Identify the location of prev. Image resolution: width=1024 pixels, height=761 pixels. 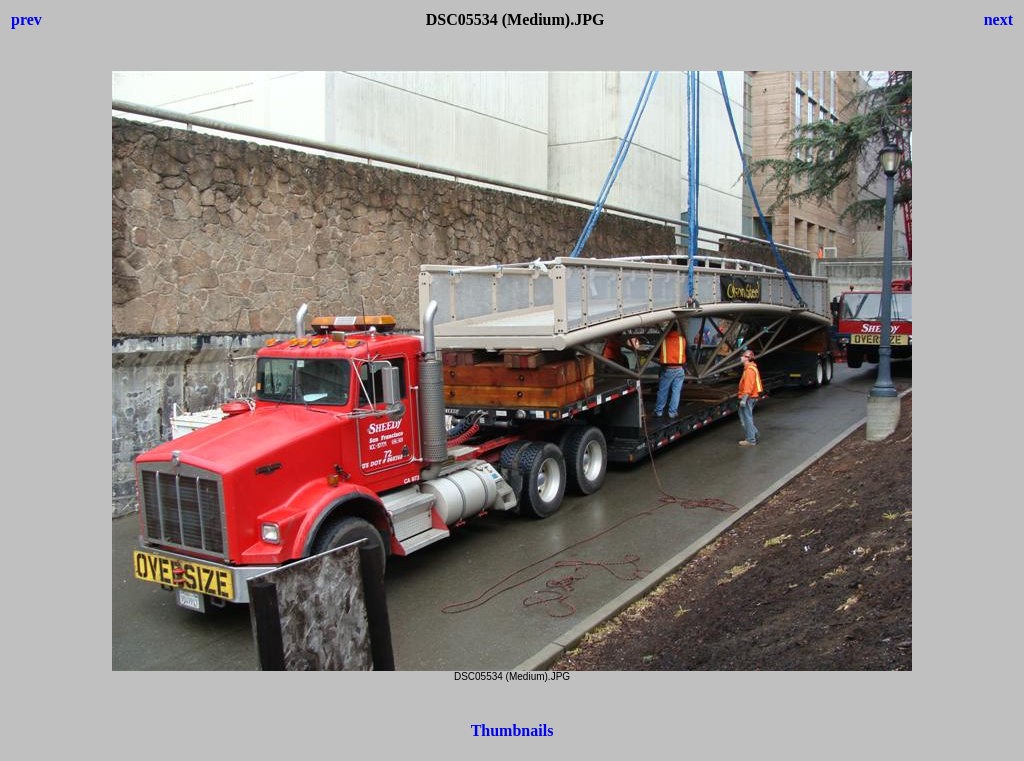
(26, 19).